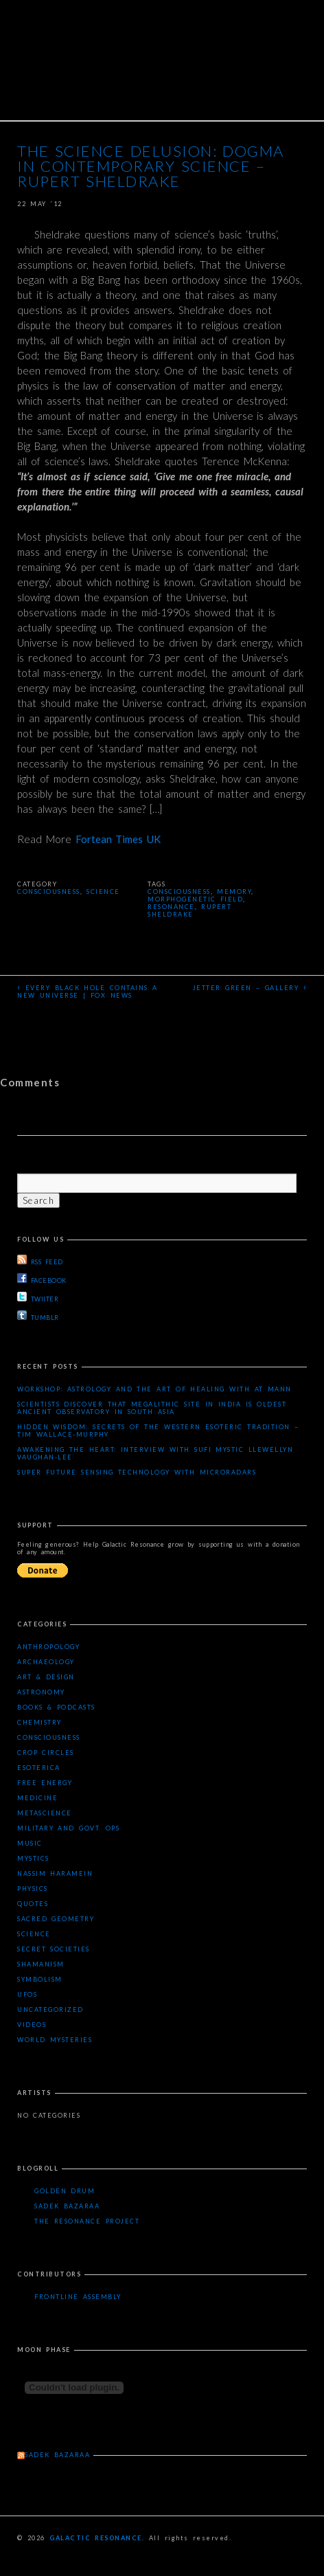 This screenshot has height=2576, width=324. I want to click on UFOs, so click(27, 1994).